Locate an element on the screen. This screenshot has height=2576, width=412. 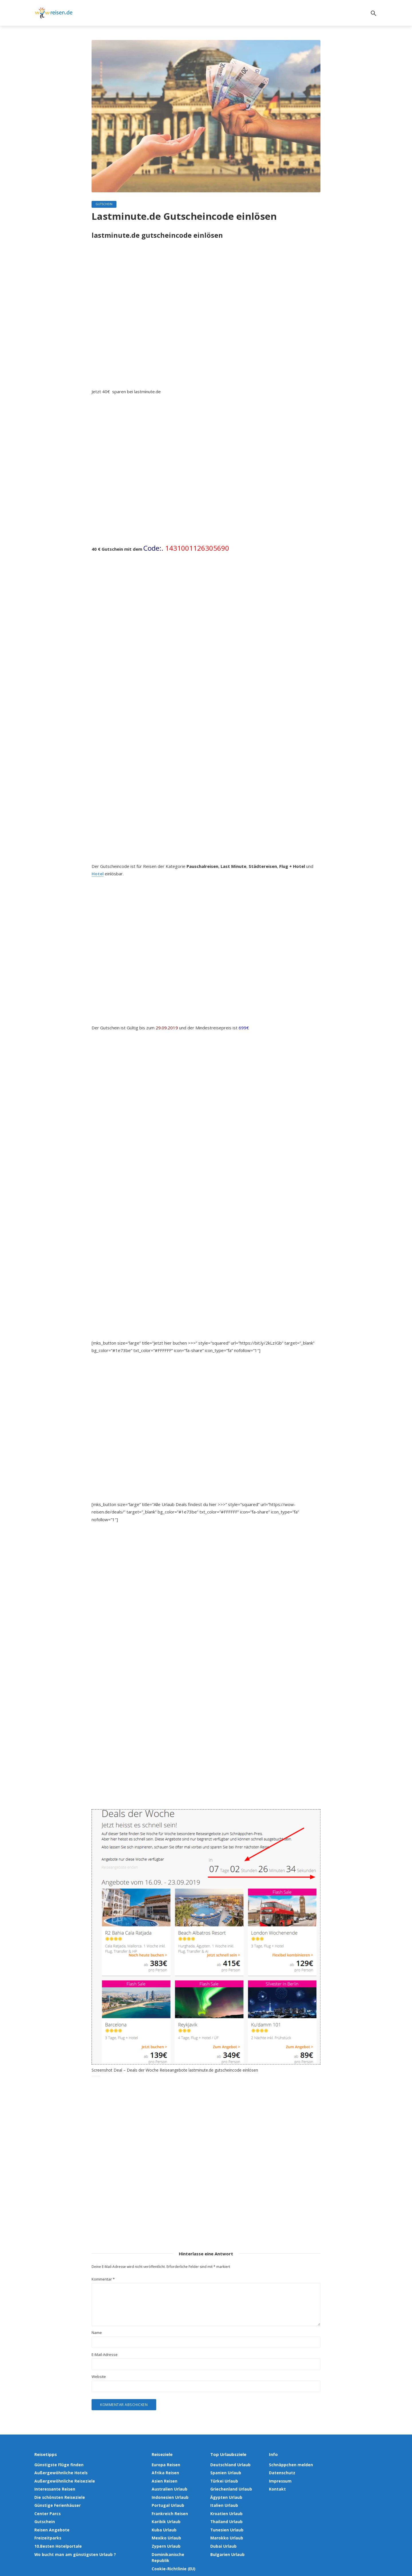
Frankreich Reisen is located at coordinates (169, 2510).